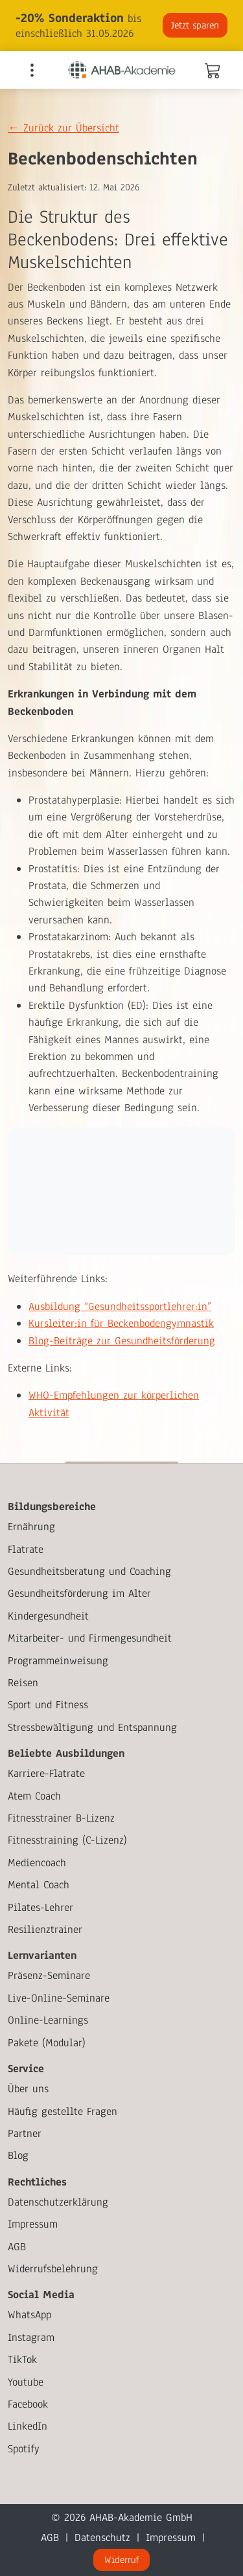  What do you see at coordinates (89, 1571) in the screenshot?
I see `Gesundheitsberatung und Coaching` at bounding box center [89, 1571].